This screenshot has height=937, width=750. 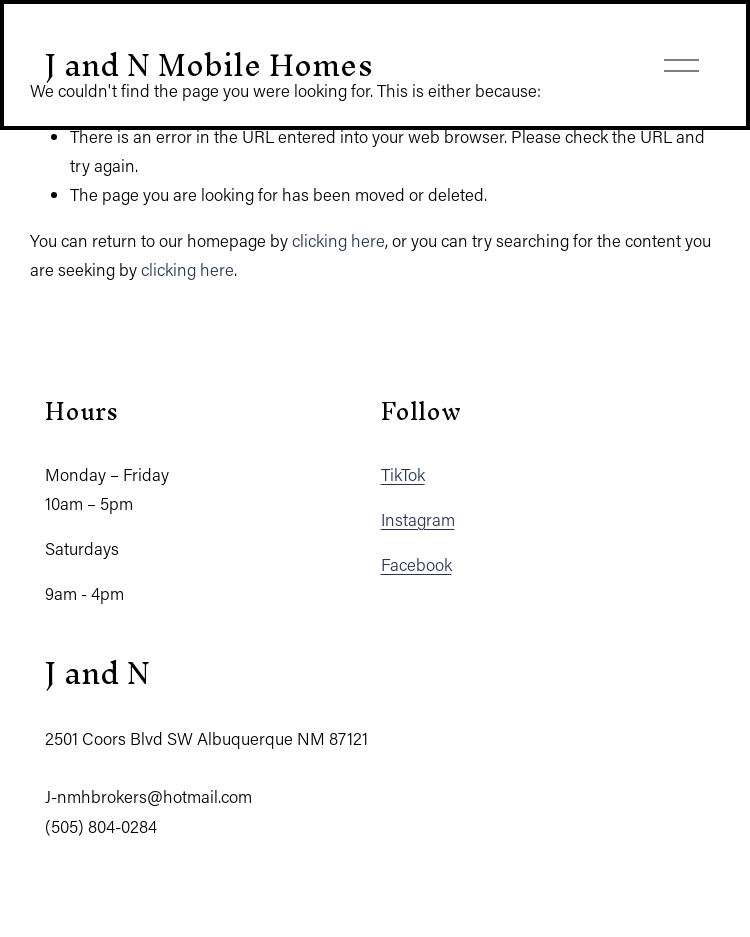 What do you see at coordinates (338, 240) in the screenshot?
I see `clicking here` at bounding box center [338, 240].